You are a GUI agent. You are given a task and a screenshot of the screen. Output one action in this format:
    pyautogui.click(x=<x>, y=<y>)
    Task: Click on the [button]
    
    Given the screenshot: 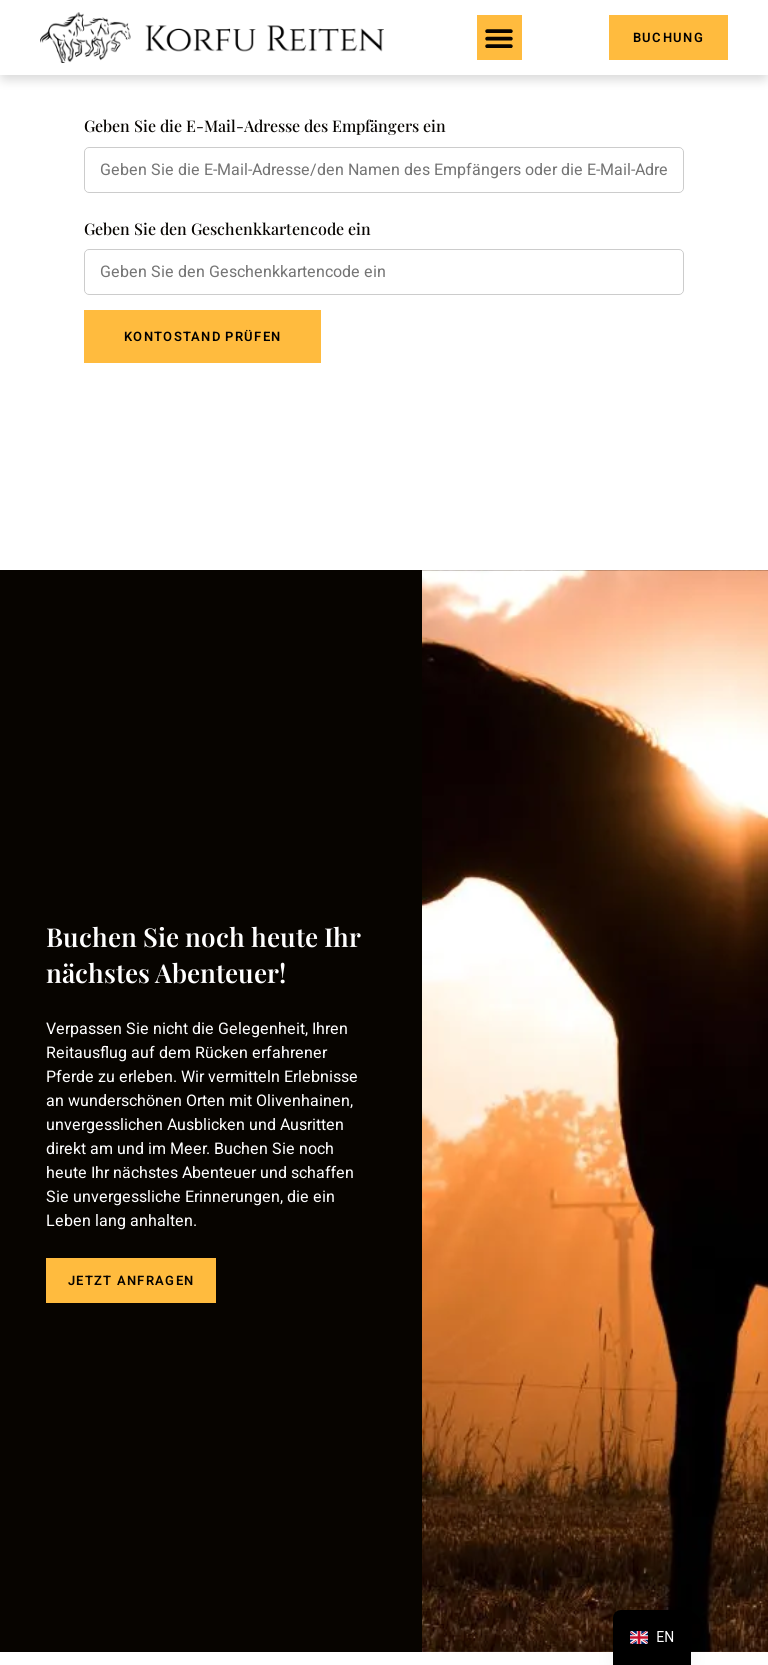 What is the action you would take?
    pyautogui.click(x=499, y=37)
    